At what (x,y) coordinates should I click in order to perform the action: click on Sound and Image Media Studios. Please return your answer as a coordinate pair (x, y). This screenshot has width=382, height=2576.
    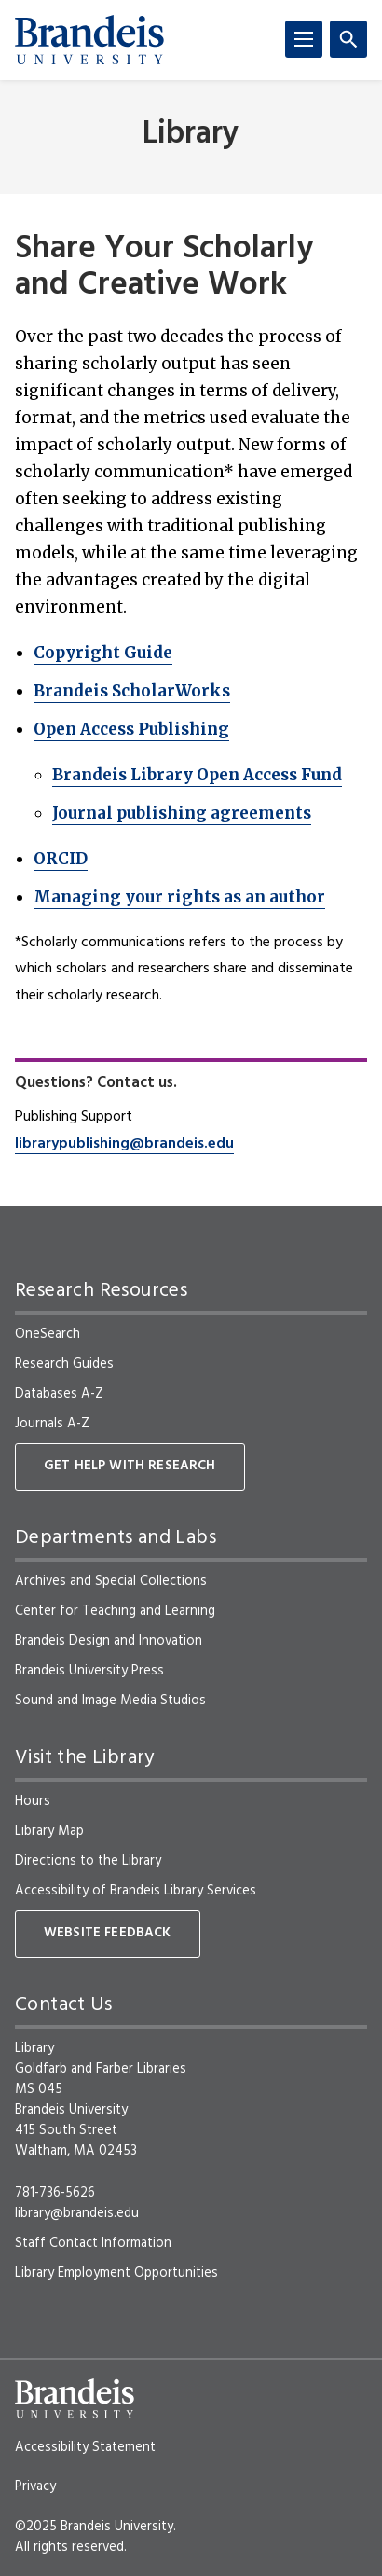
    Looking at the image, I should click on (110, 1700).